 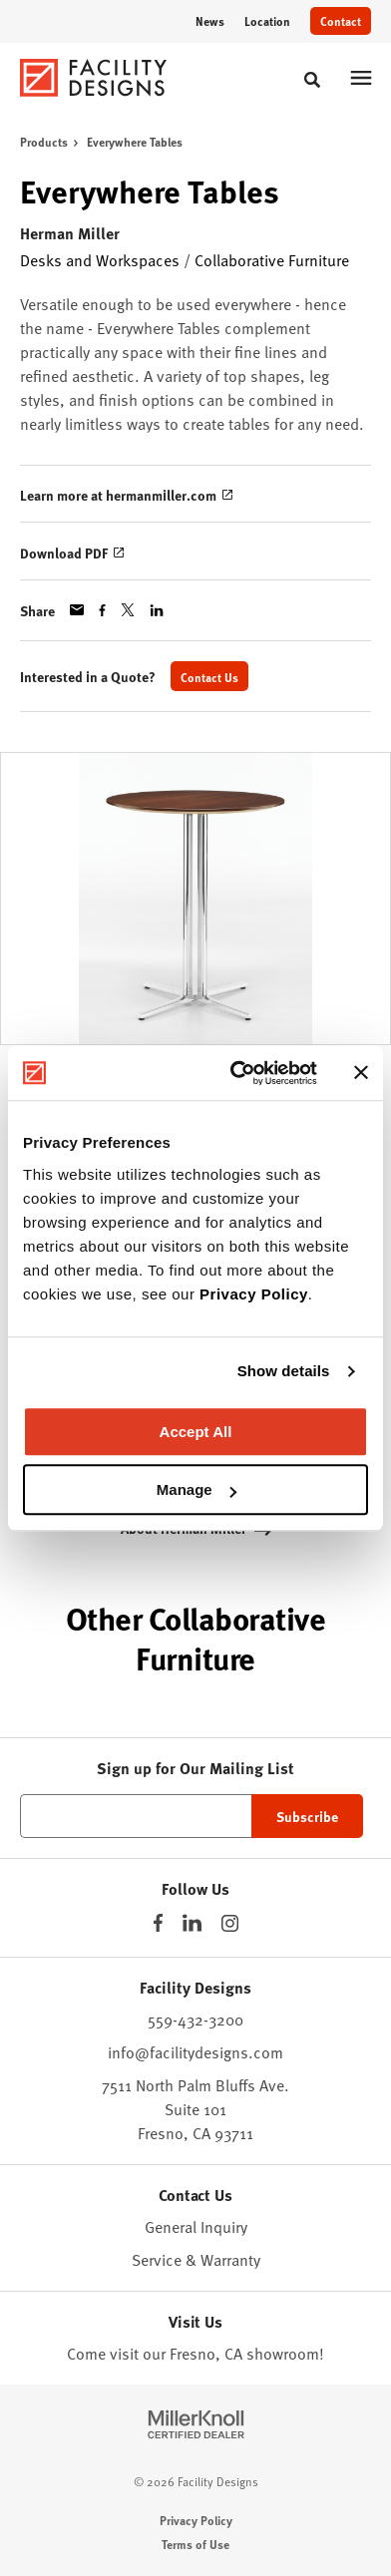 I want to click on [Cookiebot by Usercentrics - opens in a new window], so click(x=237, y=1073).